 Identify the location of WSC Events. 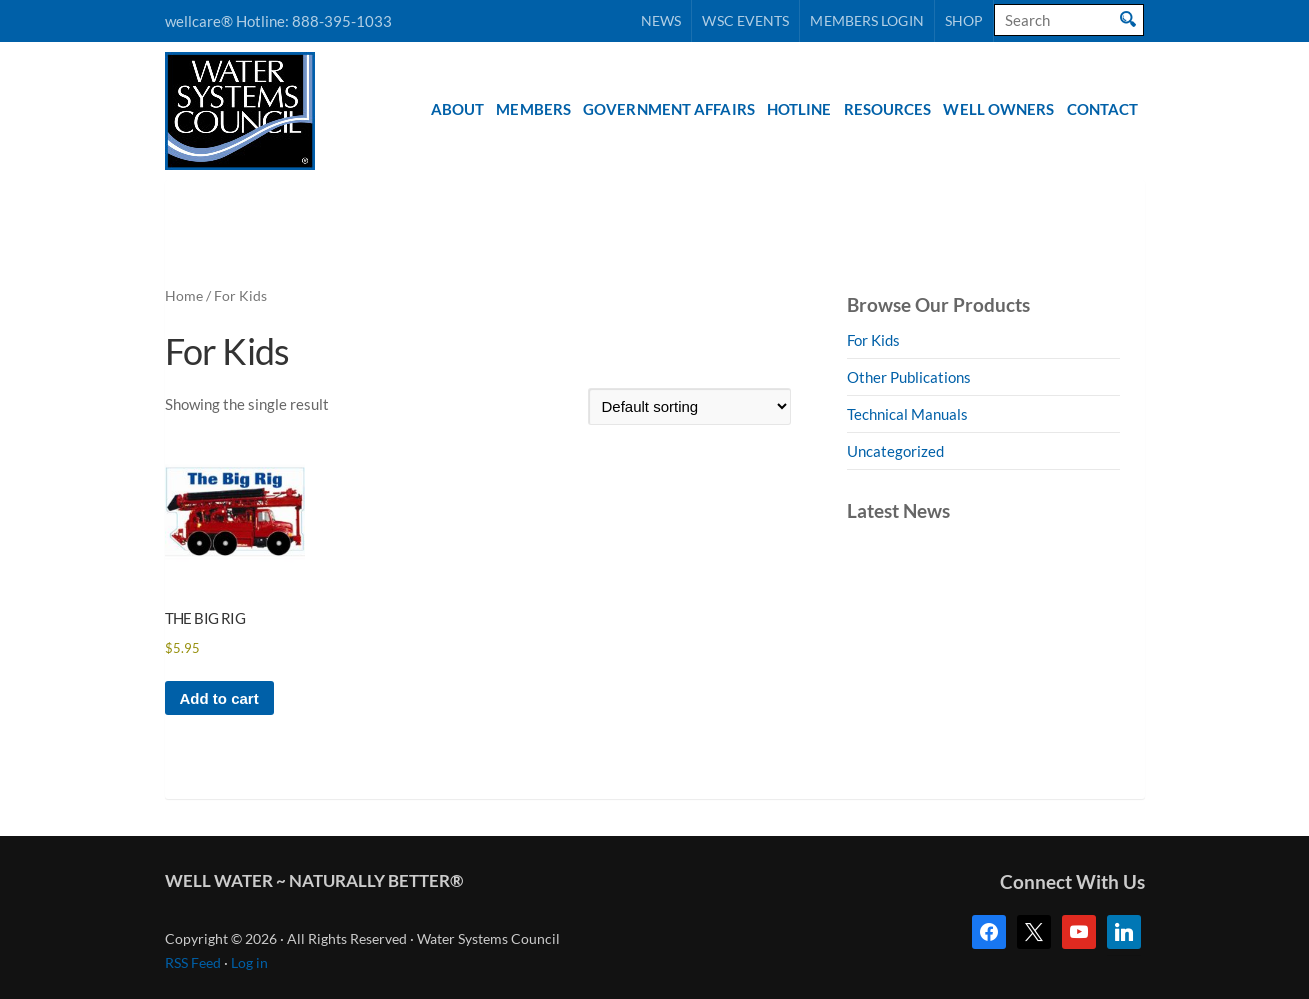
(745, 20).